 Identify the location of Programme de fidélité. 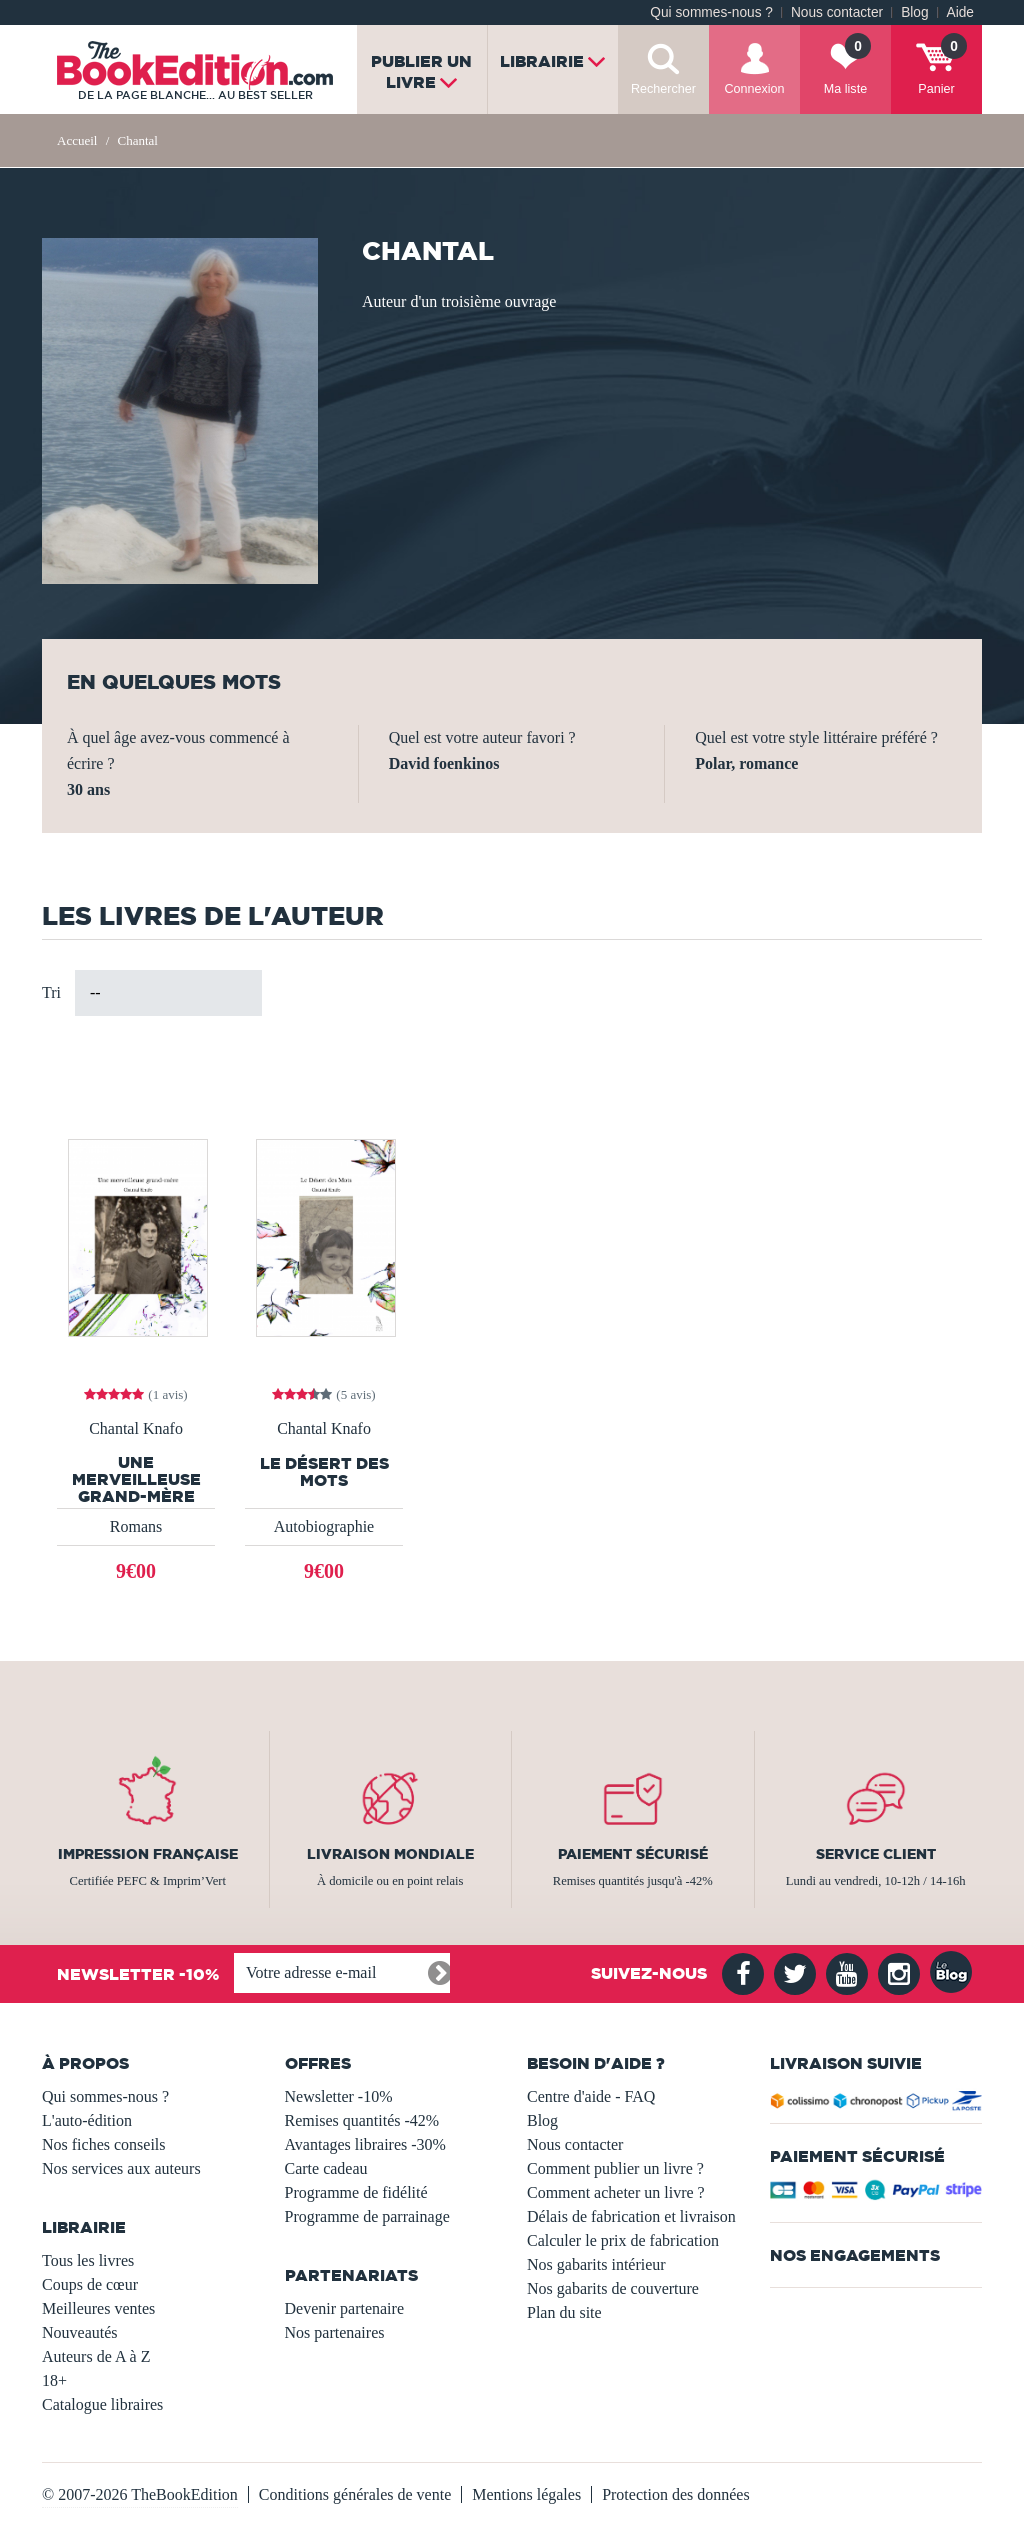
(356, 2192).